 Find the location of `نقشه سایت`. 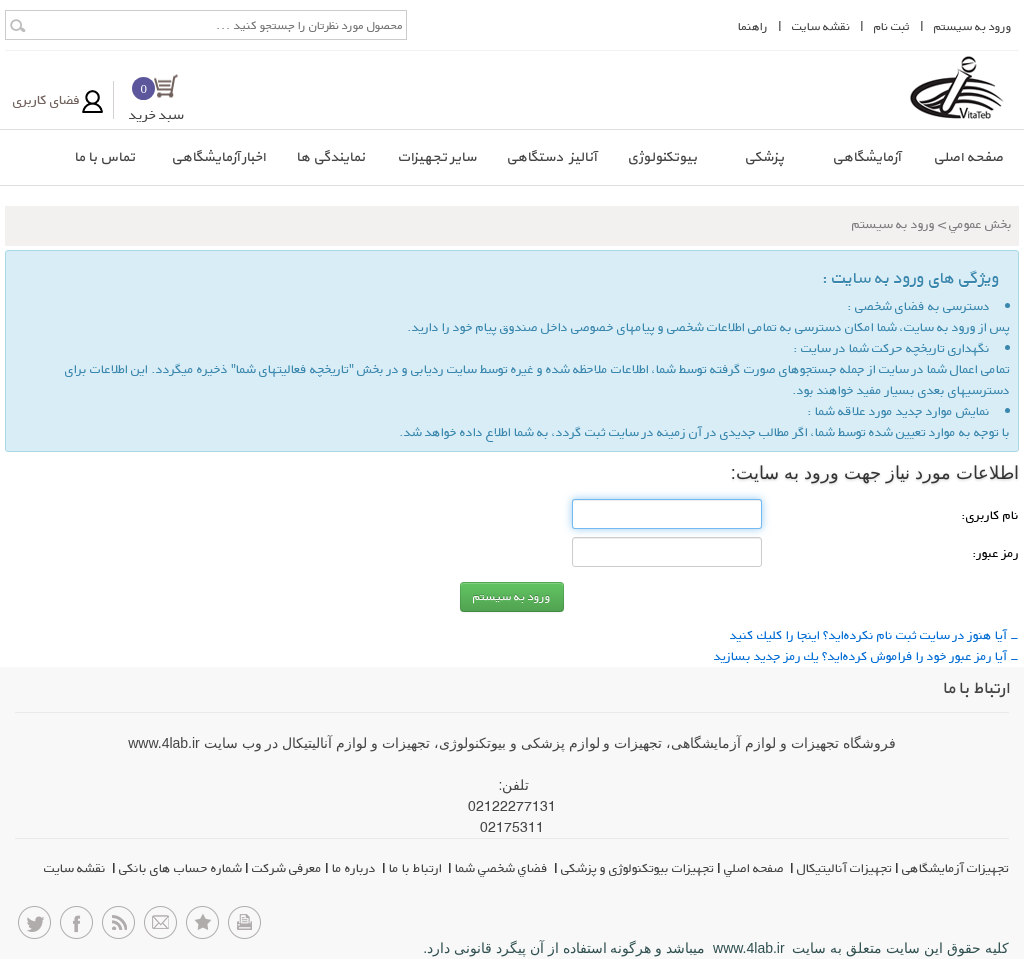

نقشه سایت is located at coordinates (76, 868).